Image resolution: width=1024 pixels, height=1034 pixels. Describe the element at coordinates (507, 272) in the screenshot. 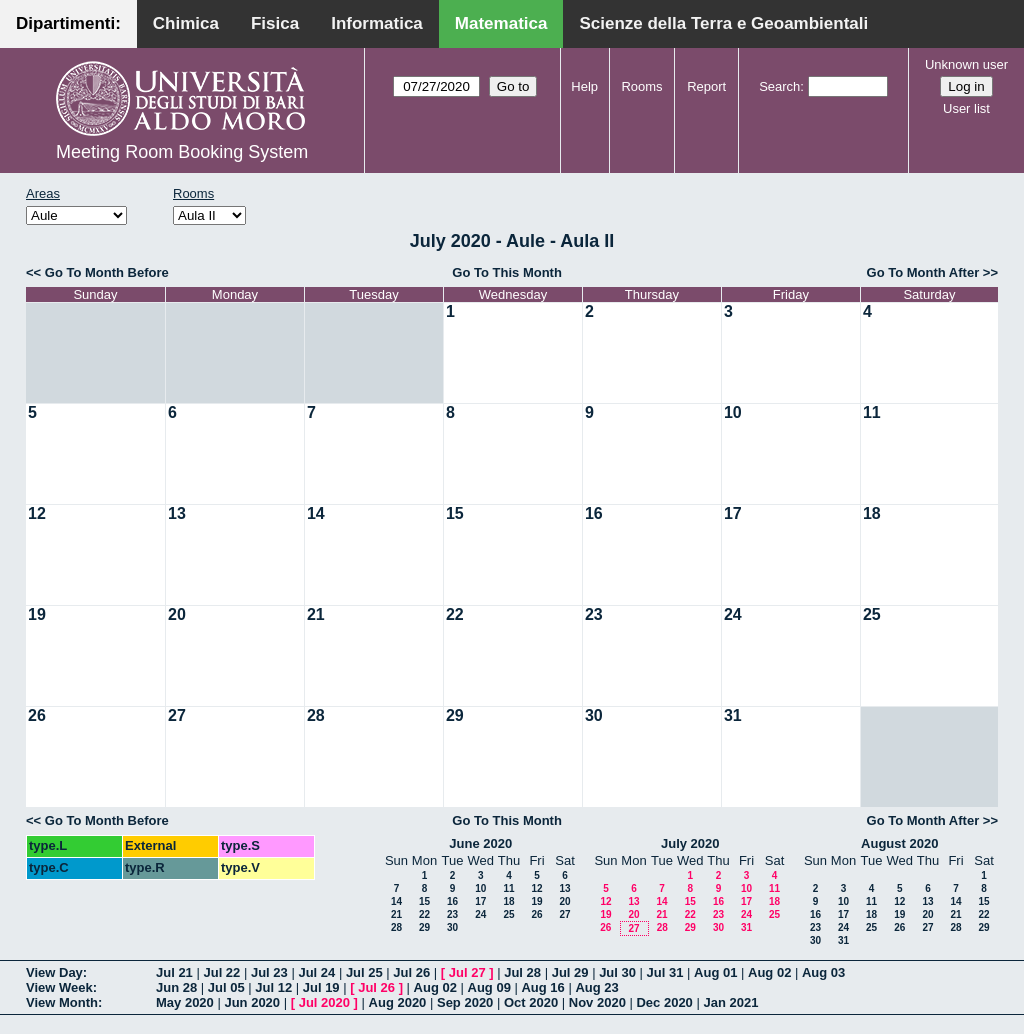

I see `Go To This Month` at that location.